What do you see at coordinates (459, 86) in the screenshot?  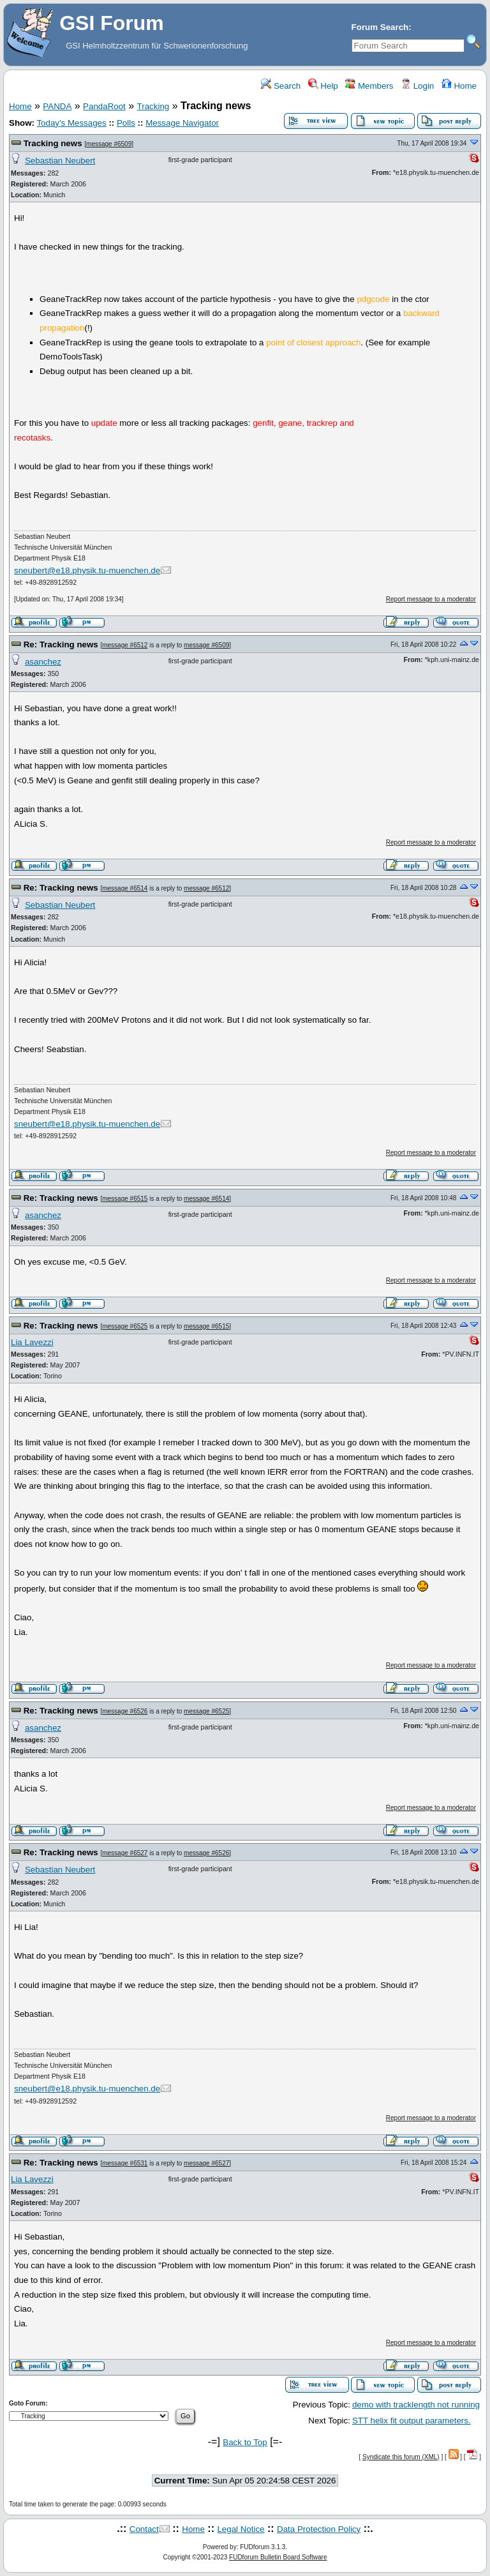 I see `Home` at bounding box center [459, 86].